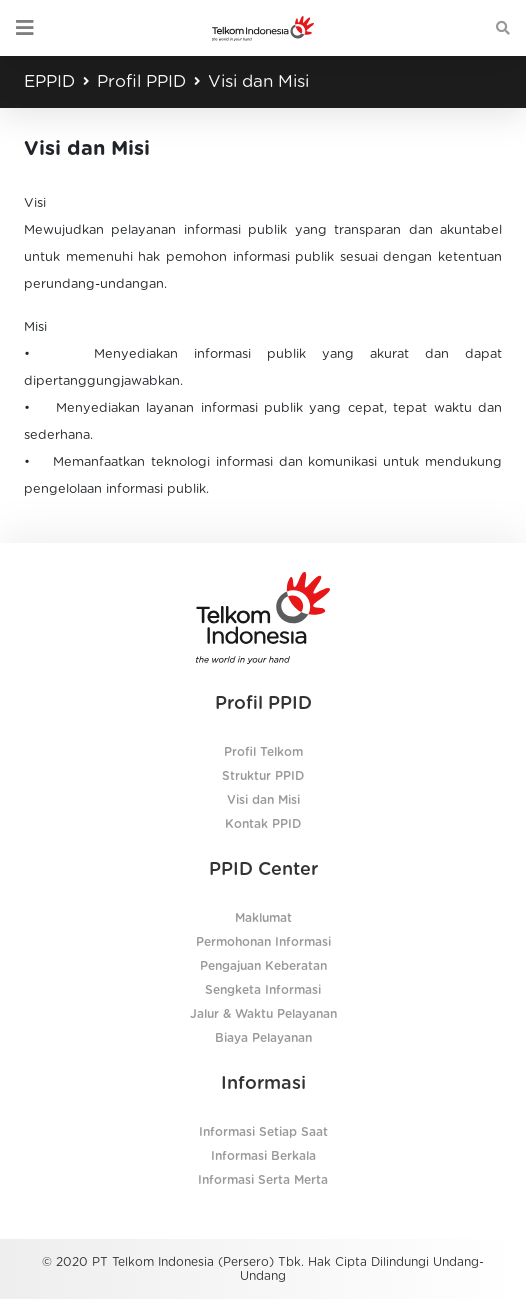  I want to click on Maklumat, so click(263, 918).